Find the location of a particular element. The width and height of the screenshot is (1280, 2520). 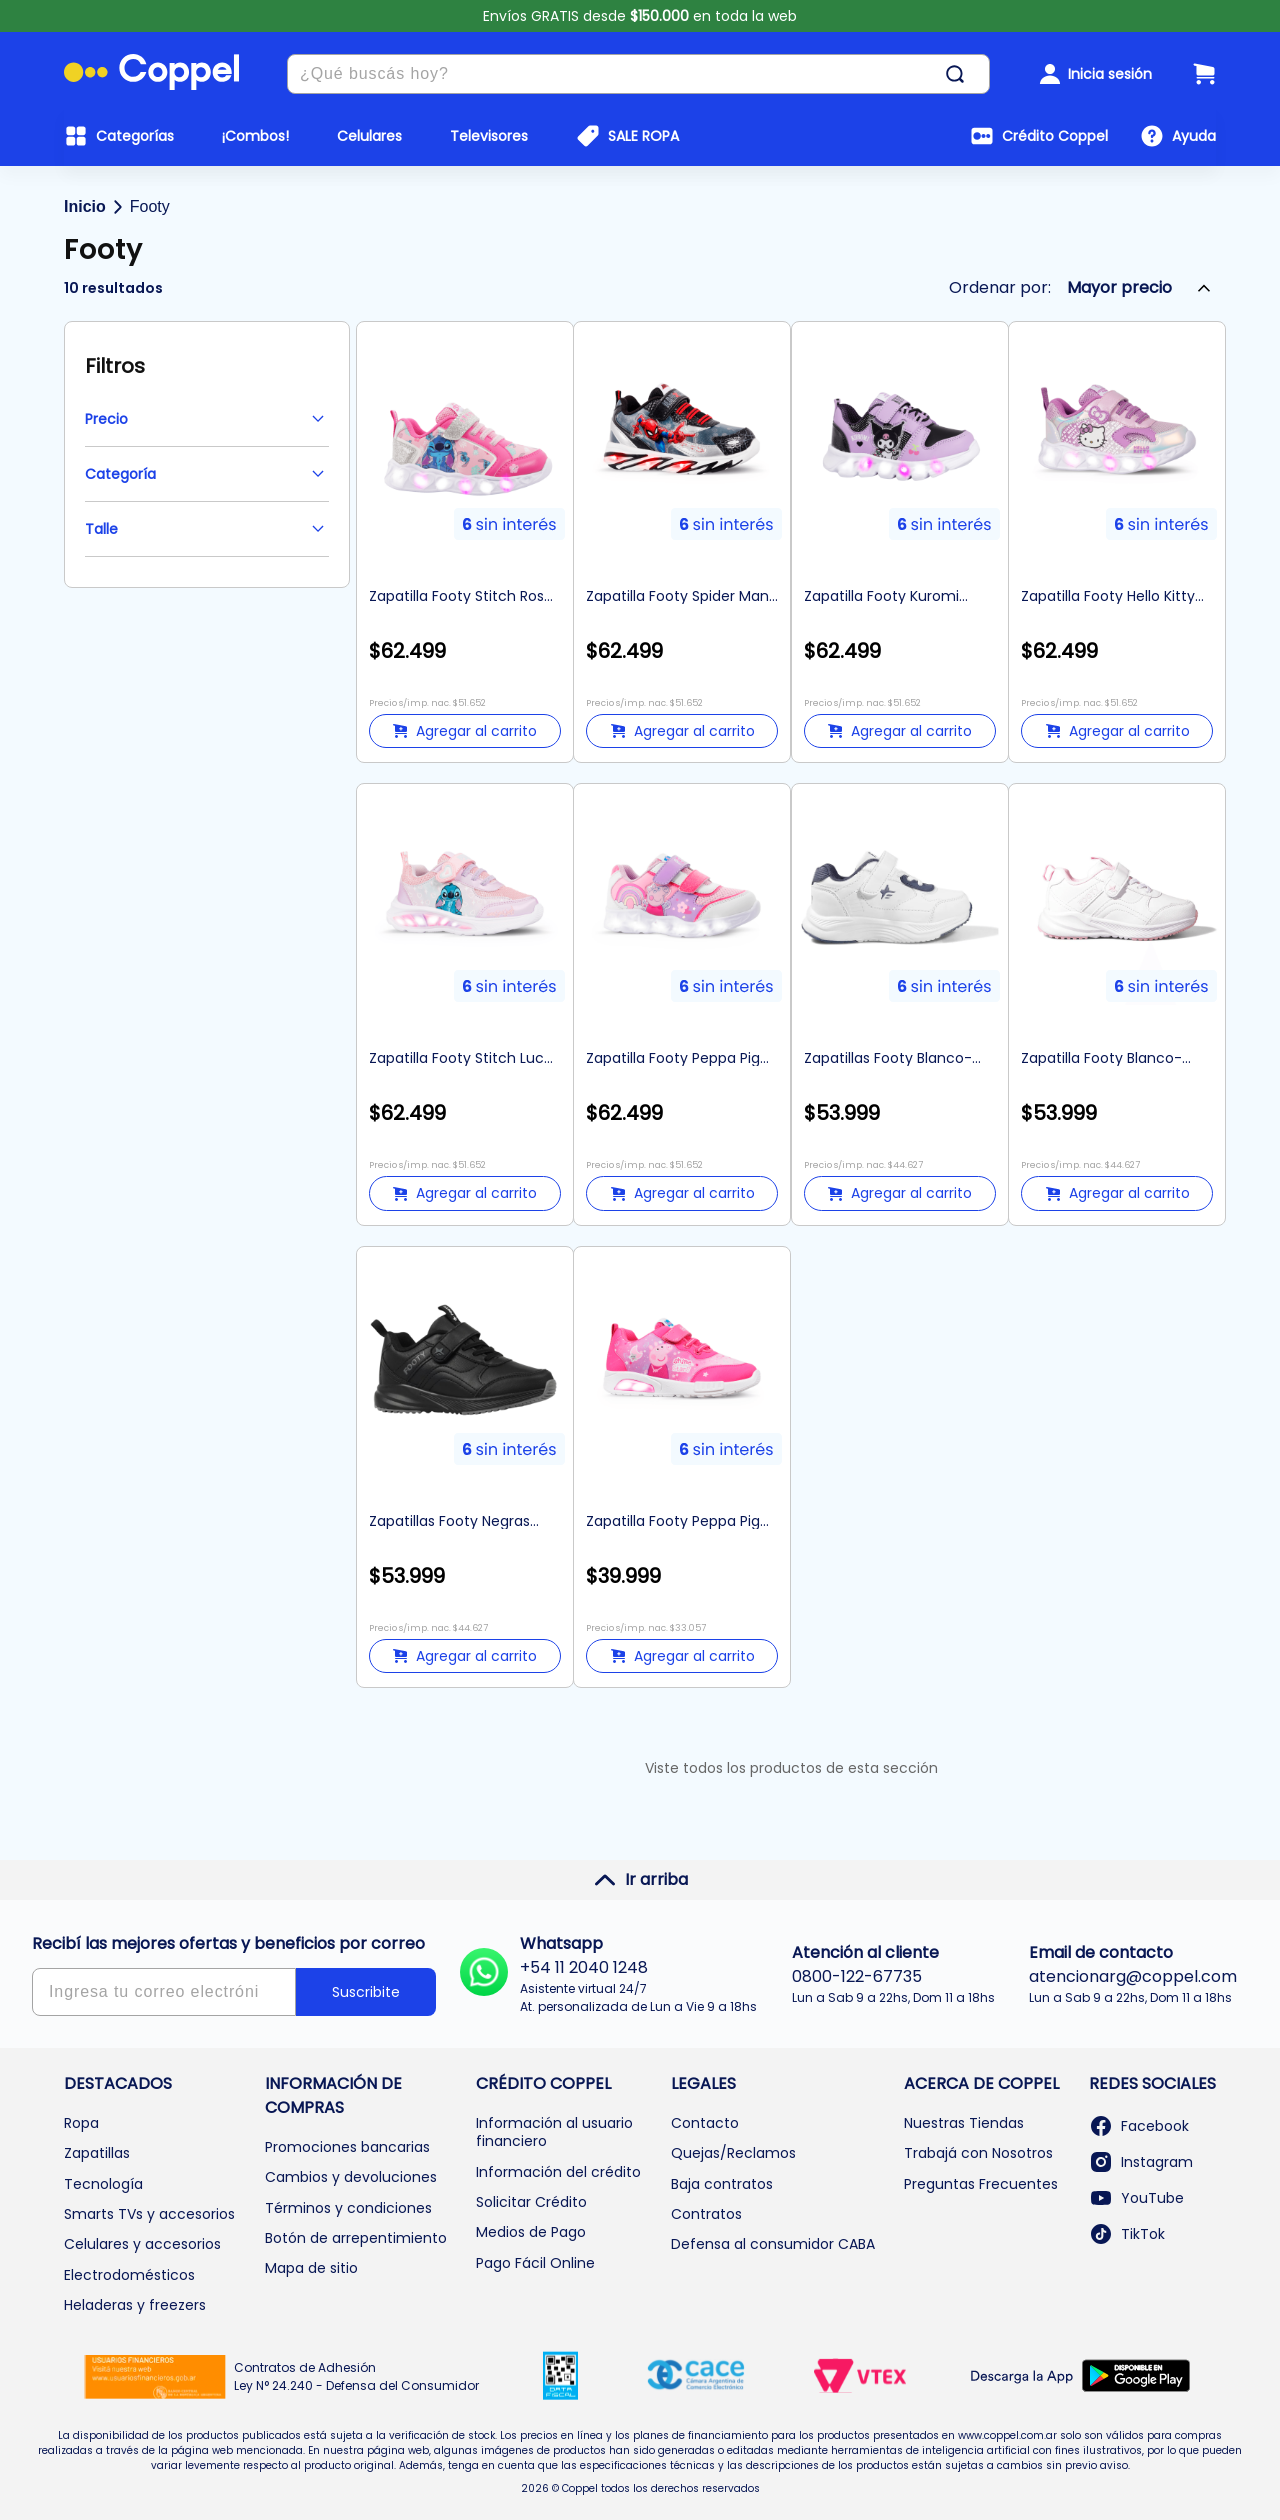

Quejas/Reclamos is located at coordinates (733, 2153).